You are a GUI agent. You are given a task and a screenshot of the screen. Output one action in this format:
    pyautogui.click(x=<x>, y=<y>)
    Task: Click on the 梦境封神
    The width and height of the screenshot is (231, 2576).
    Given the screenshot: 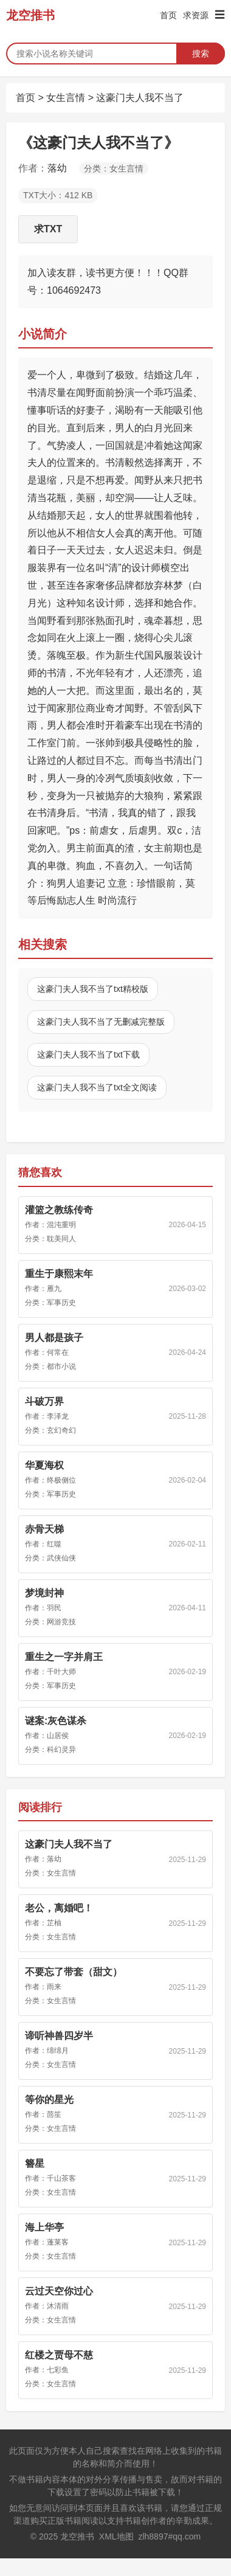 What is the action you would take?
    pyautogui.click(x=44, y=1593)
    